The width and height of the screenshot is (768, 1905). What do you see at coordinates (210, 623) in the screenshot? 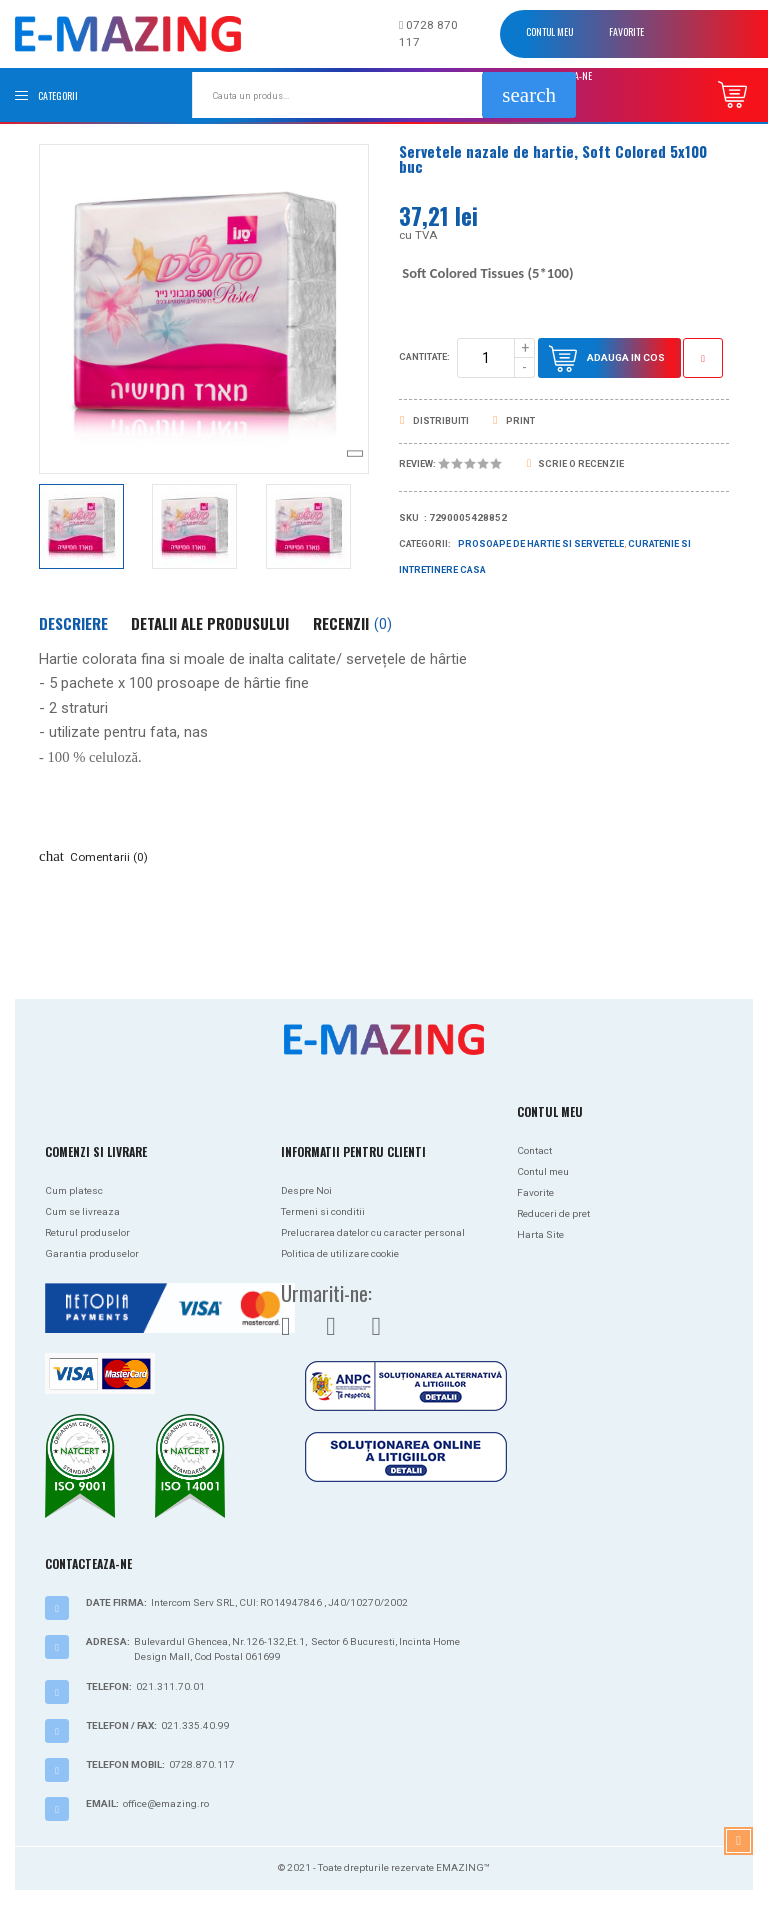
I see `Detalii ale produsului` at bounding box center [210, 623].